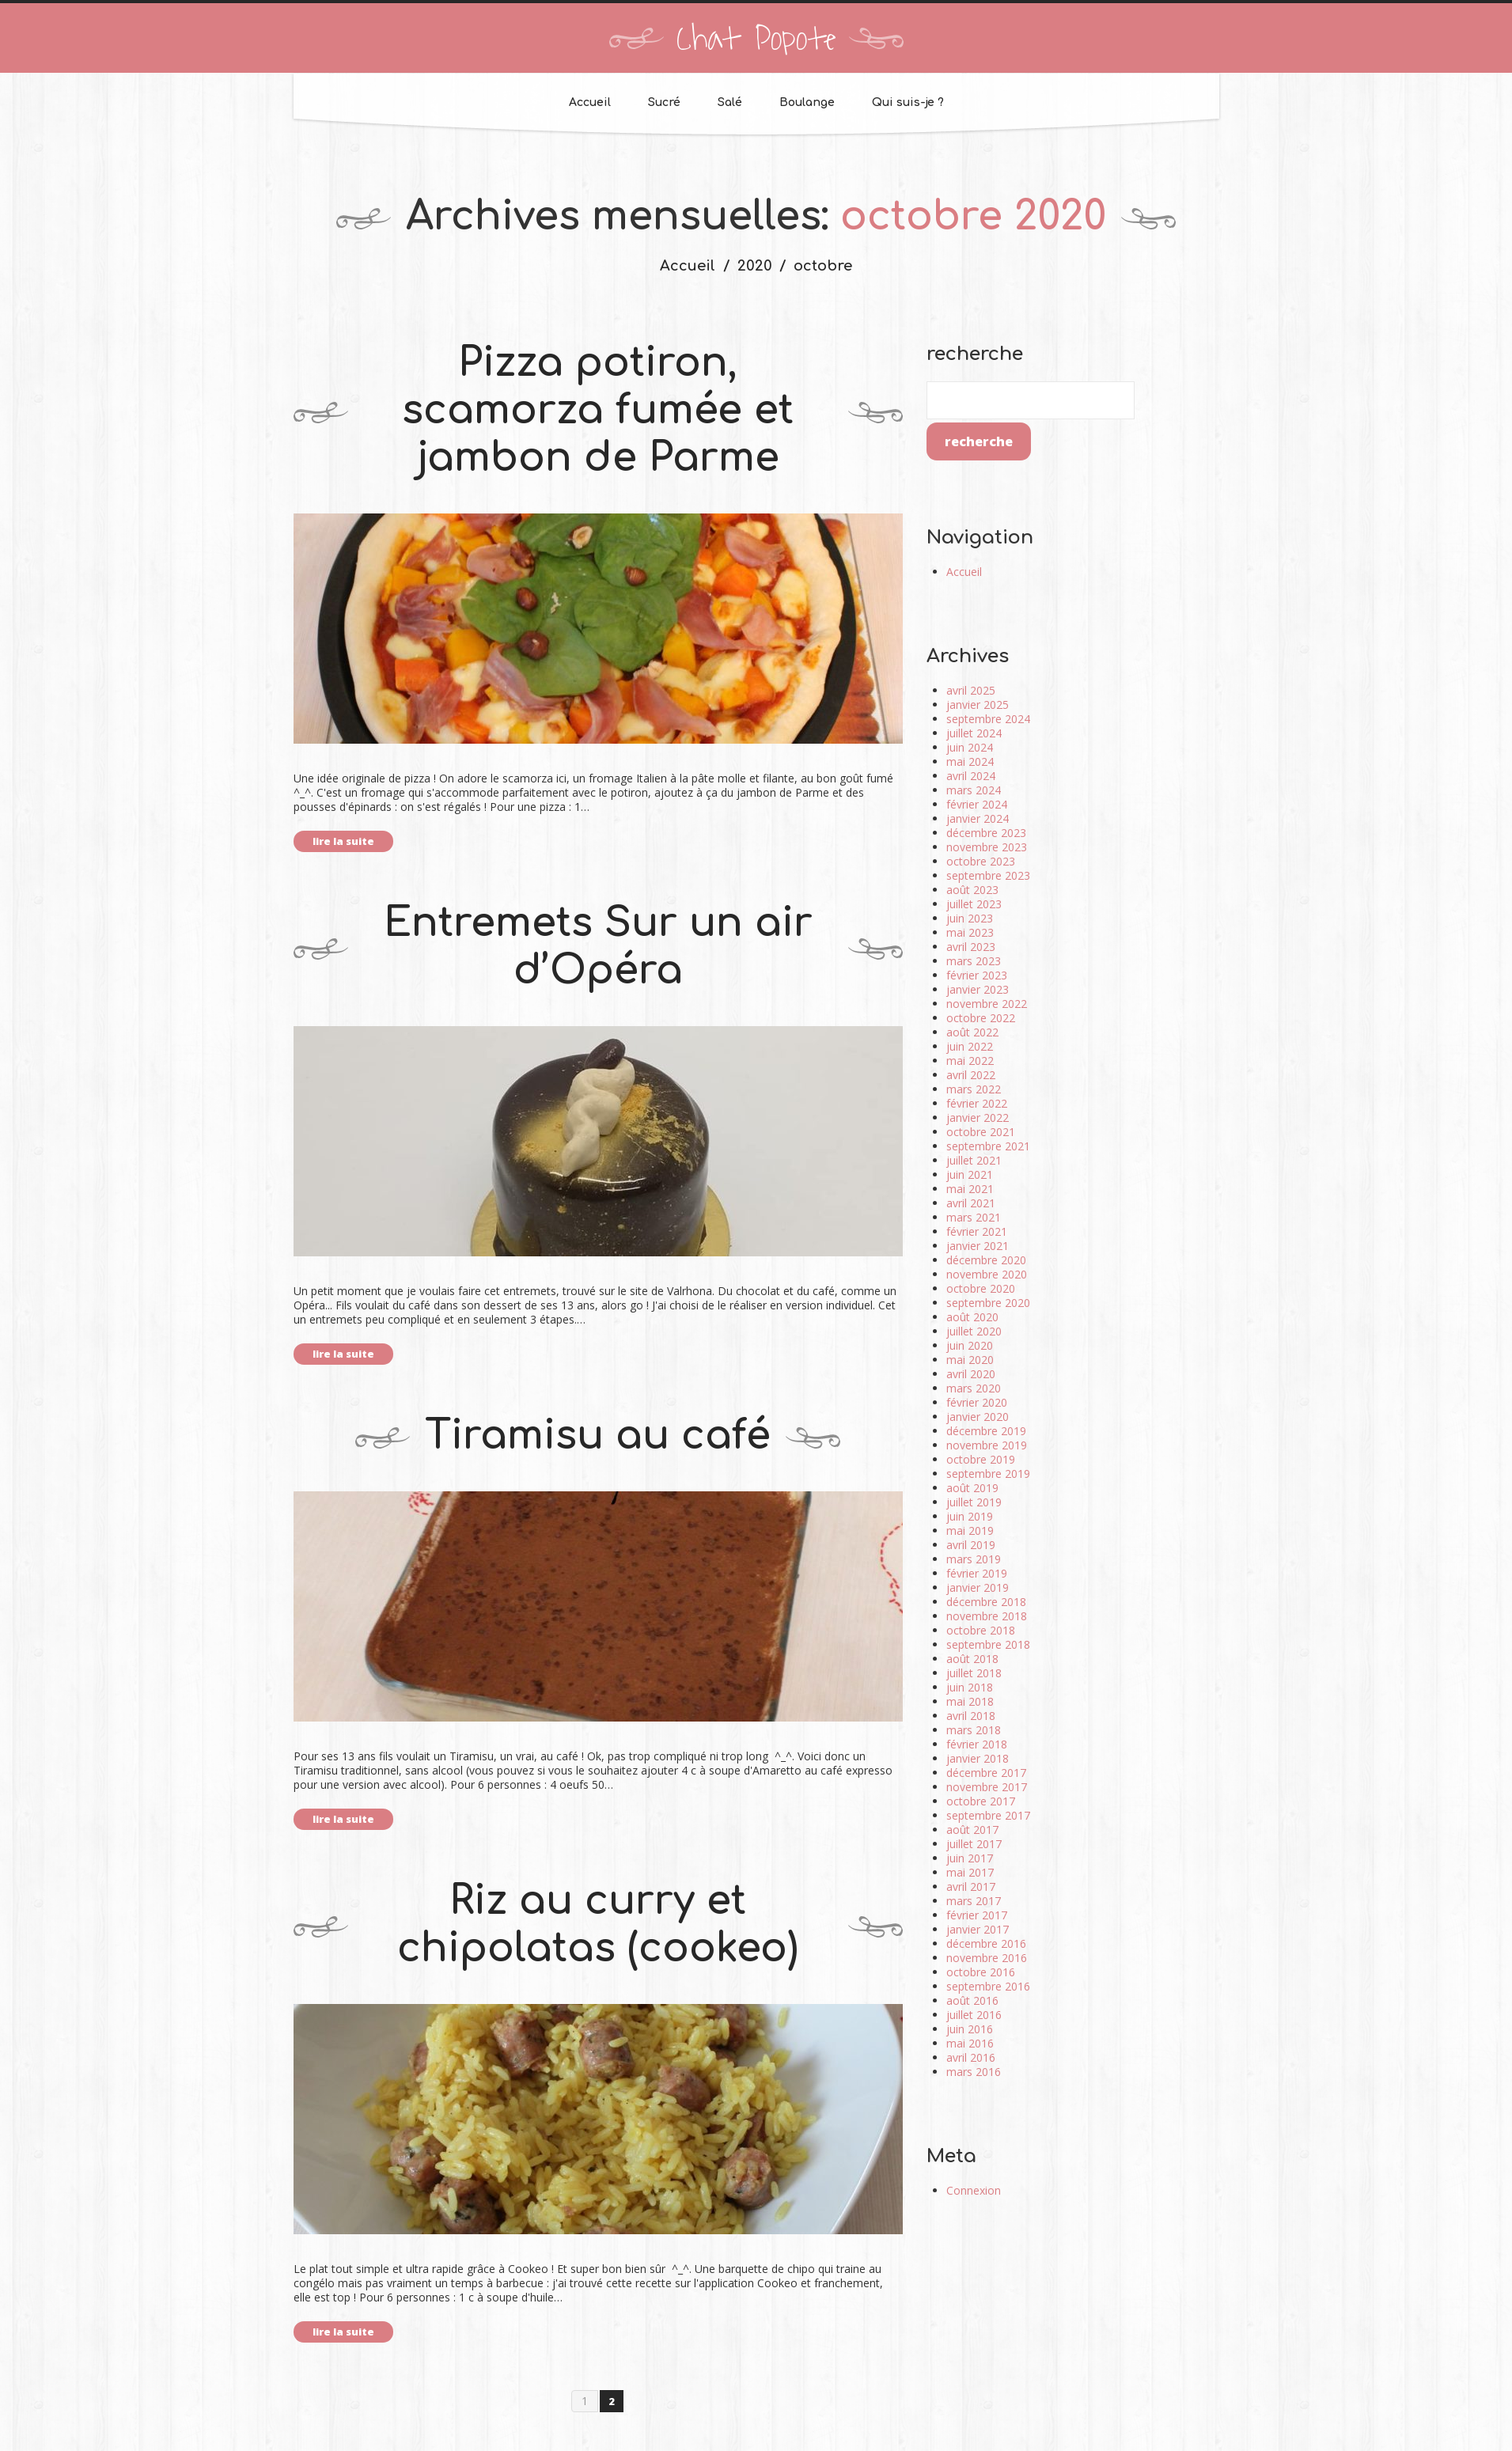 The width and height of the screenshot is (1512, 2451). Describe the element at coordinates (980, 1459) in the screenshot. I see `octobre 2019` at that location.